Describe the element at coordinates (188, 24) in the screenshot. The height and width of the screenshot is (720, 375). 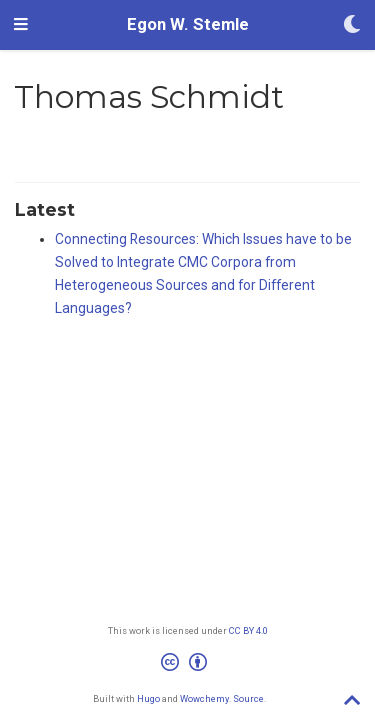
I see `Egon W. Stemle` at that location.